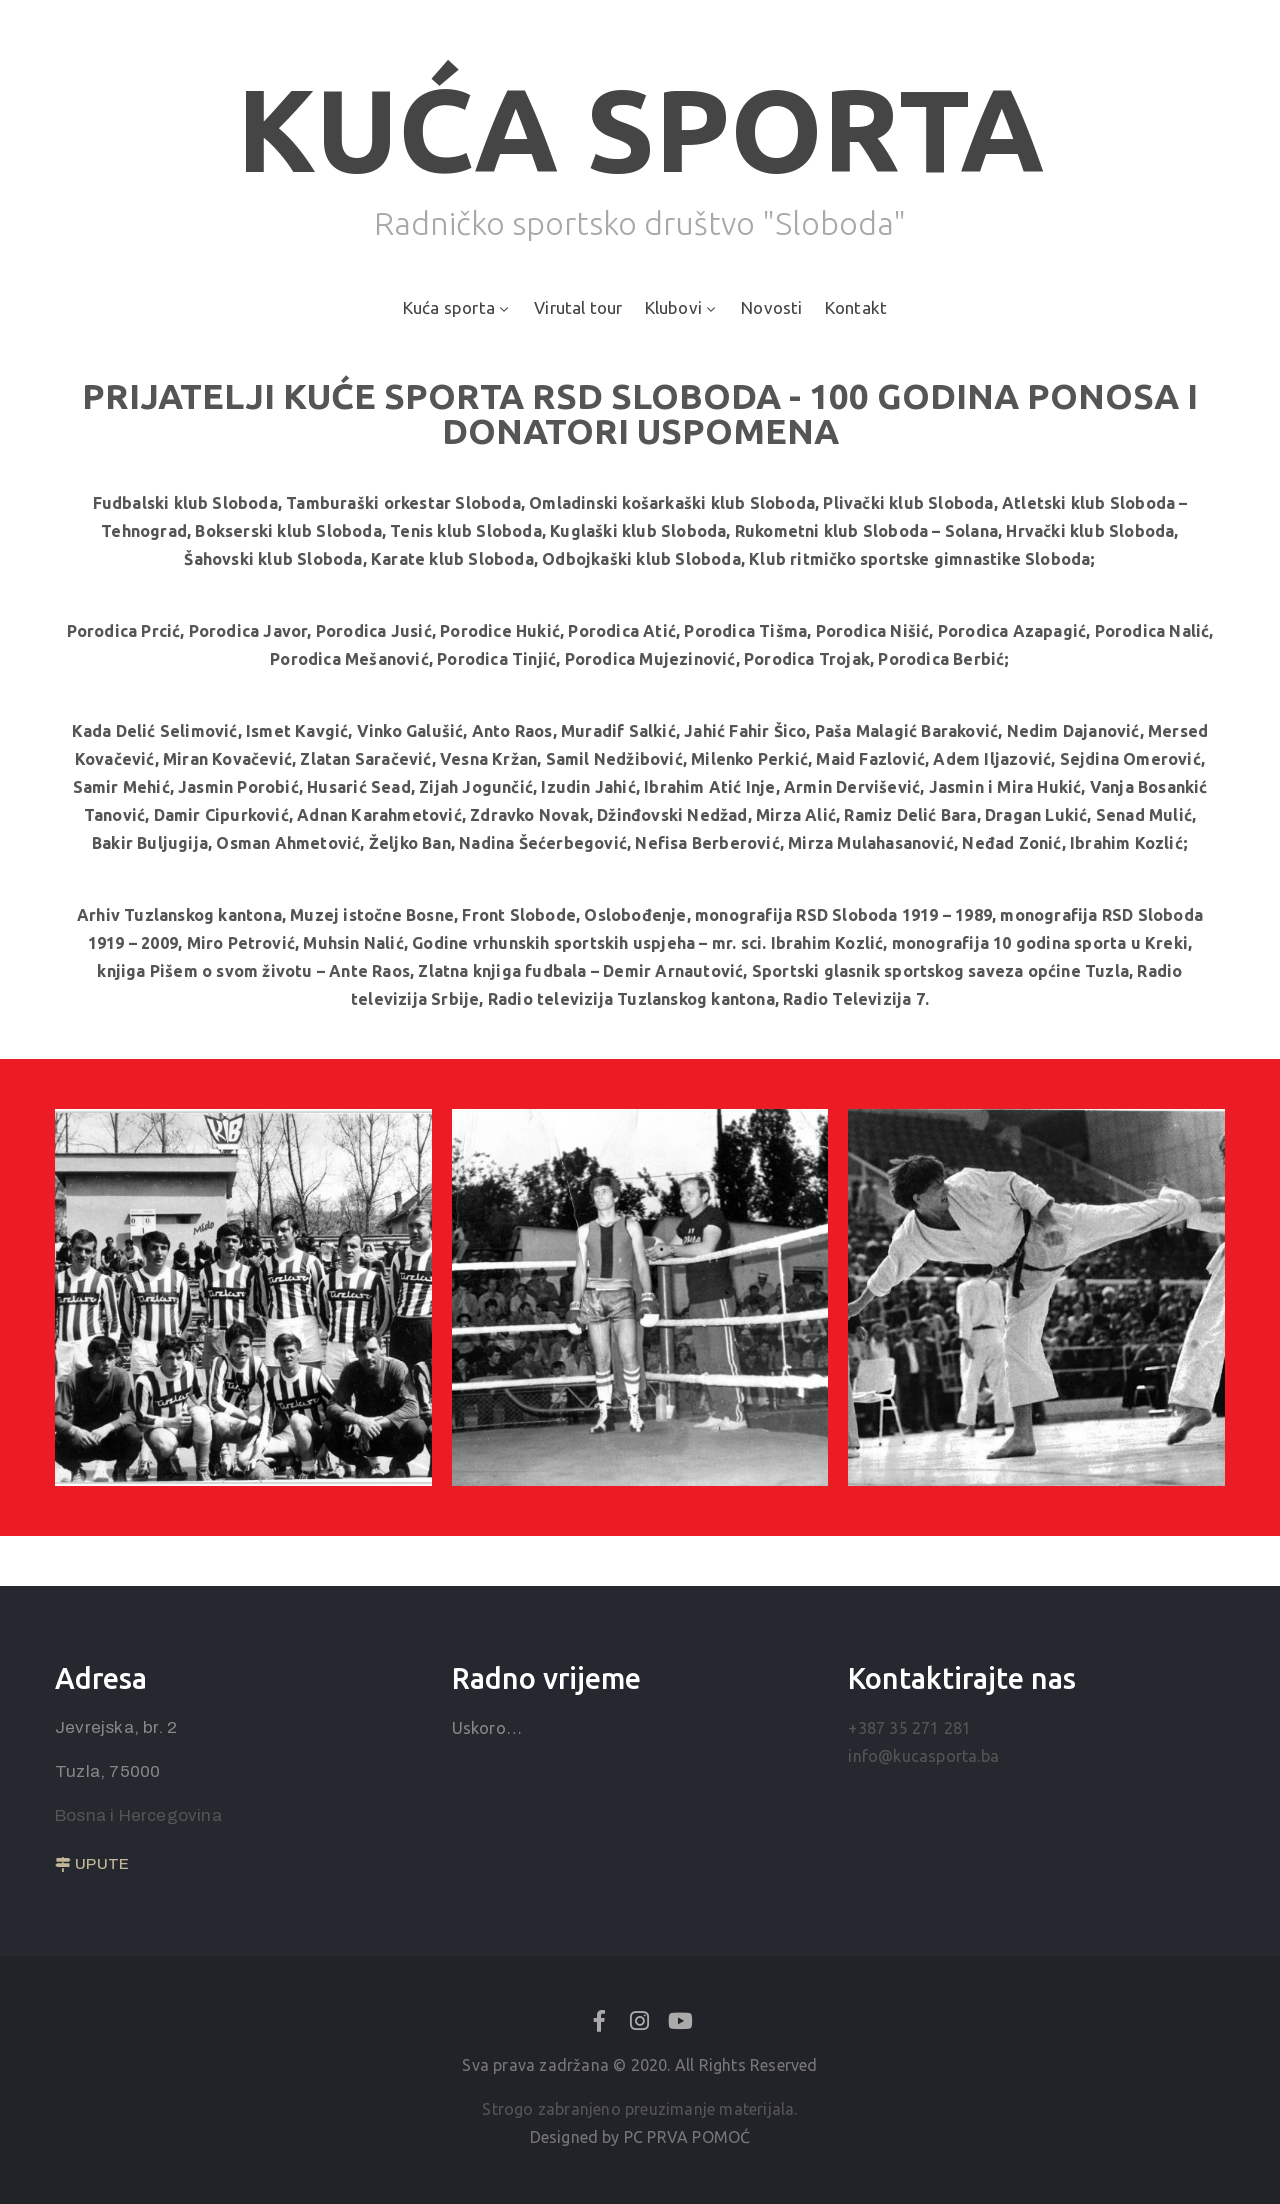 Image resolution: width=1280 pixels, height=2204 pixels. I want to click on Kuća sporta, so click(457, 307).